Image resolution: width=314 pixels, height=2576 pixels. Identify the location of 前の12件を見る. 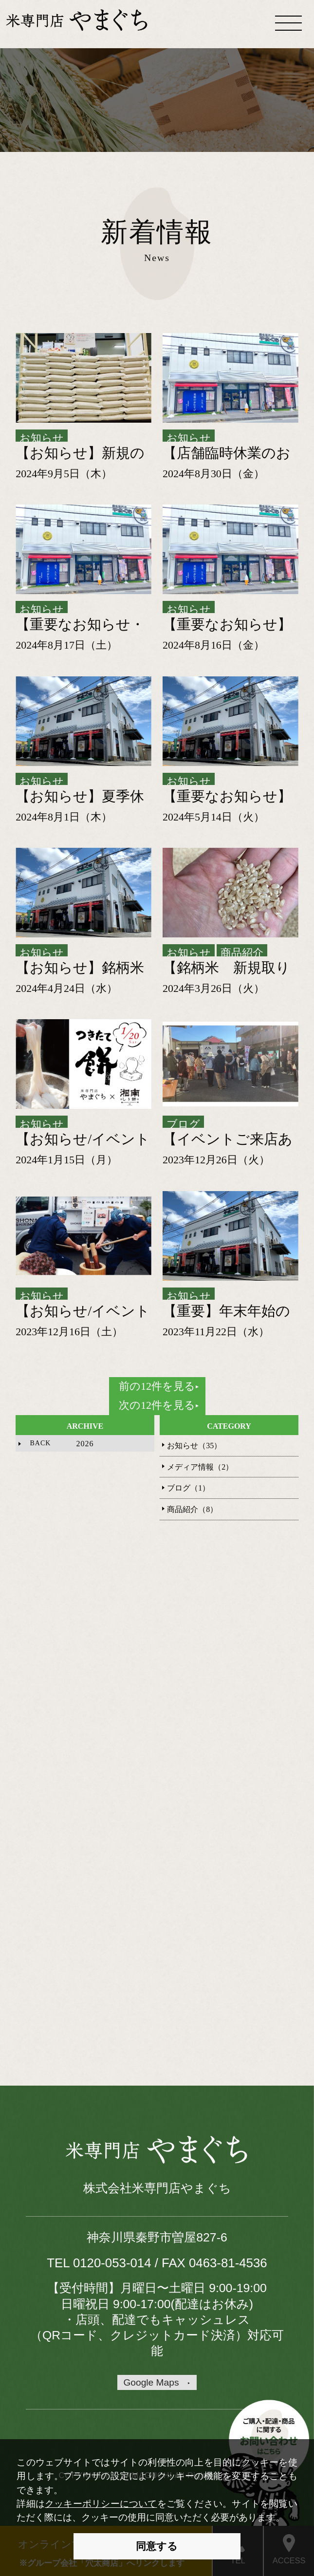
(157, 1386).